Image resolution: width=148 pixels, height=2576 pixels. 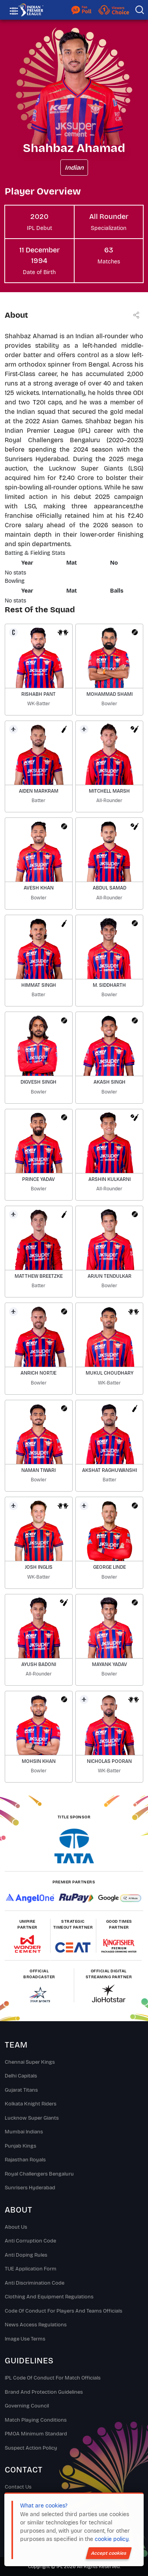 What do you see at coordinates (26, 2255) in the screenshot?
I see `Anti Doping Rules` at bounding box center [26, 2255].